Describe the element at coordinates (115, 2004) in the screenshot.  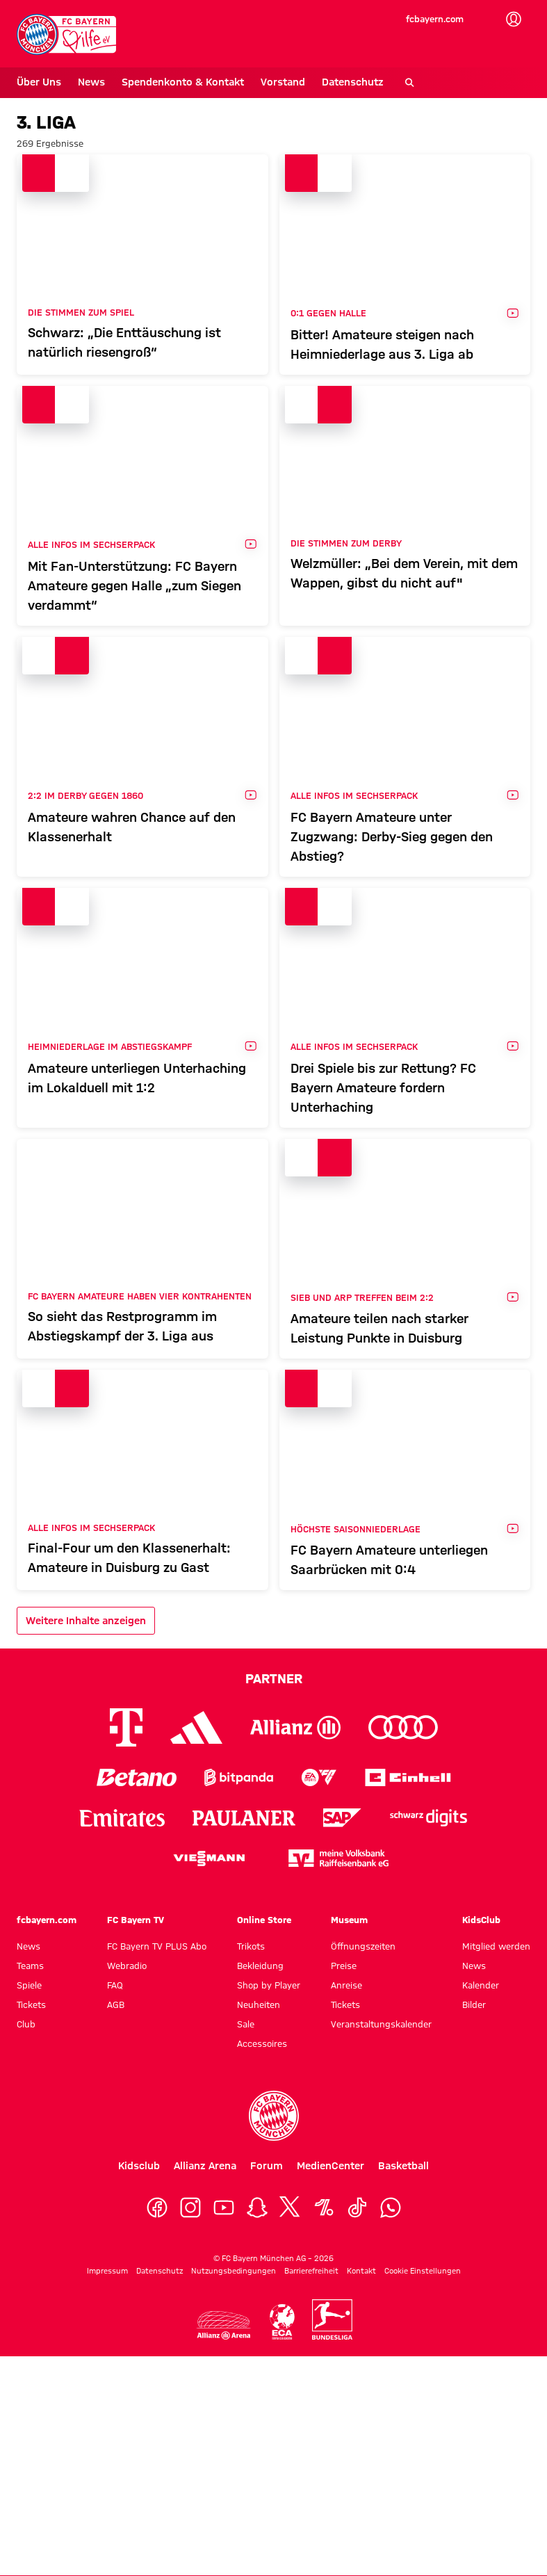
I see `AGB` at that location.